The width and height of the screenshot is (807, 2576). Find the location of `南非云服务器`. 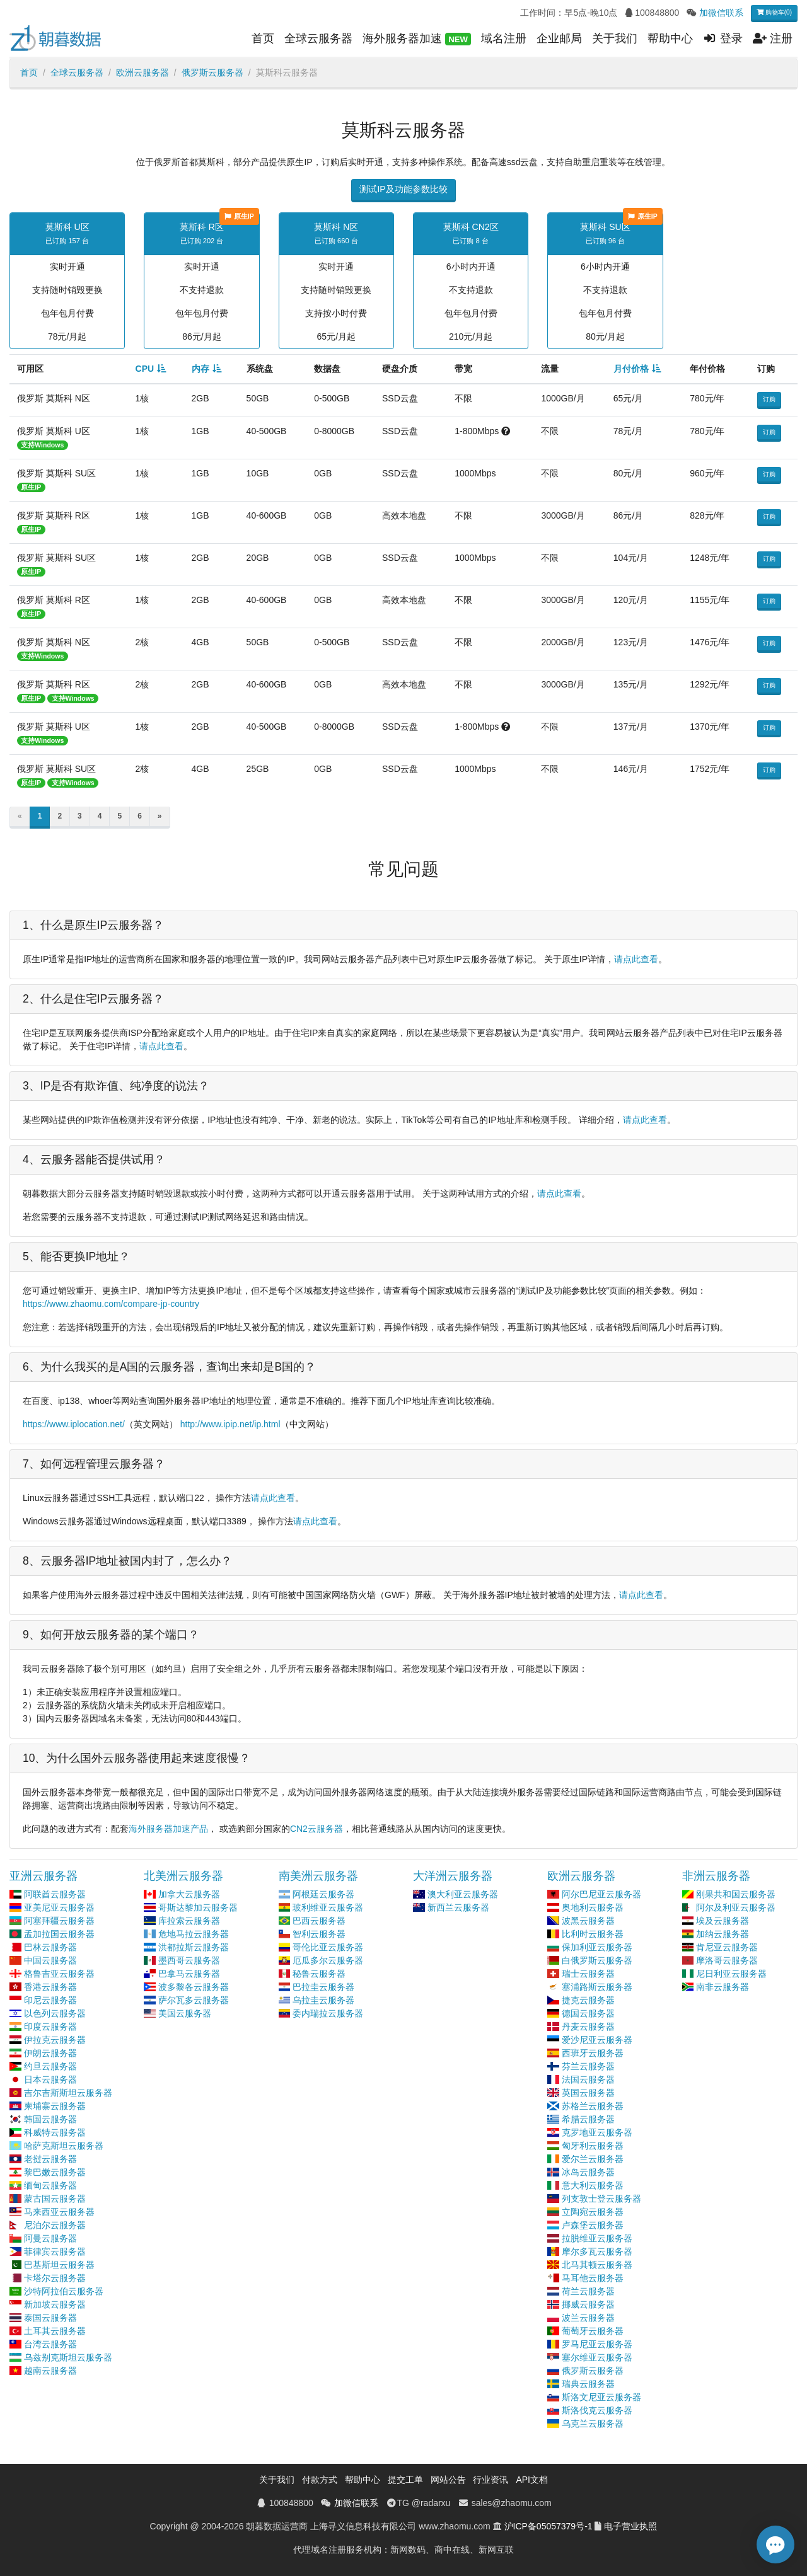

南非云服务器 is located at coordinates (722, 1987).